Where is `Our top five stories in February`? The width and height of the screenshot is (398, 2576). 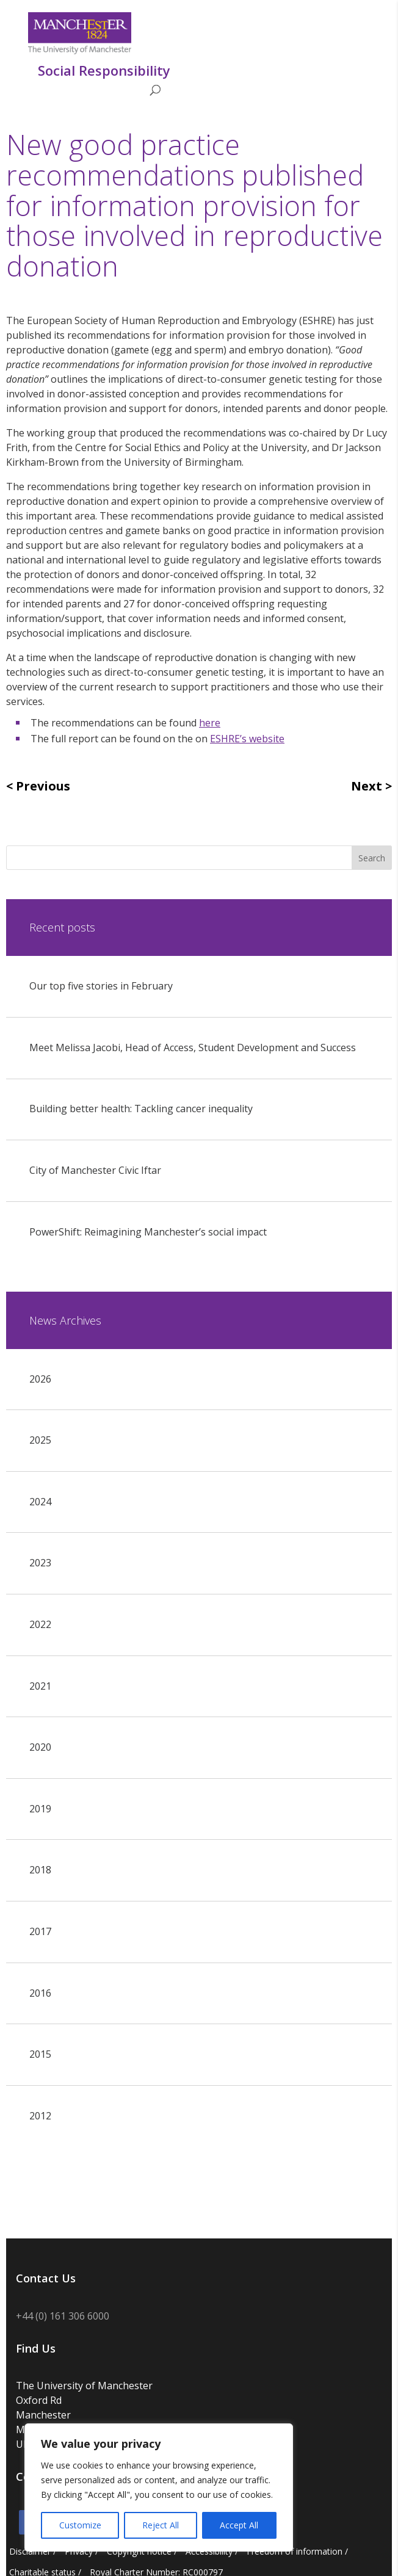
Our top five stories in February is located at coordinates (101, 986).